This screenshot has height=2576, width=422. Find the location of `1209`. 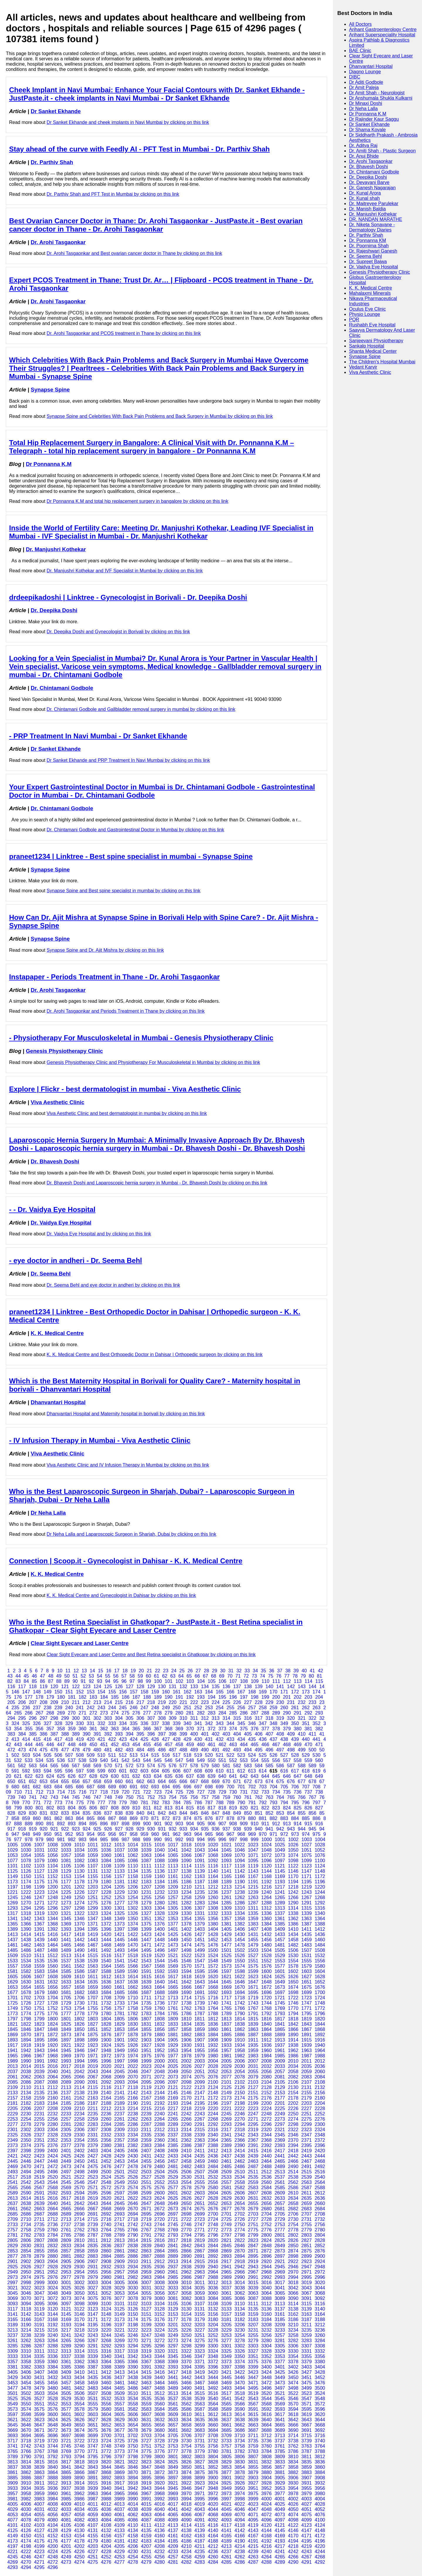

1209 is located at coordinates (173, 1886).